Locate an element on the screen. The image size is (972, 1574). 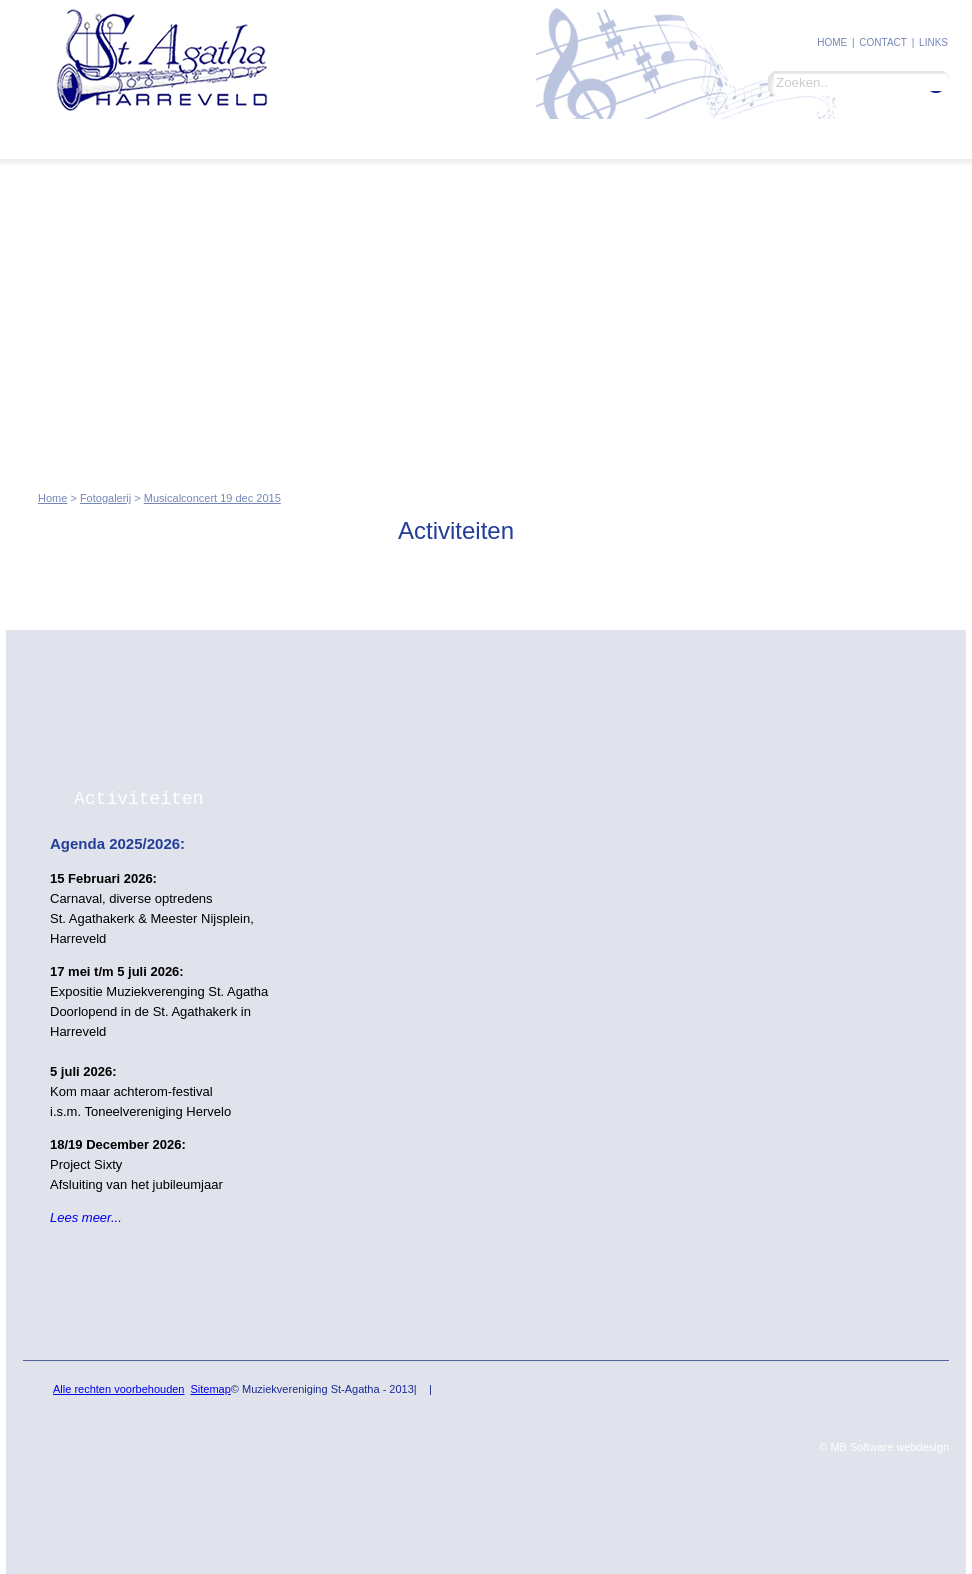
Sitemap is located at coordinates (210, 1389).